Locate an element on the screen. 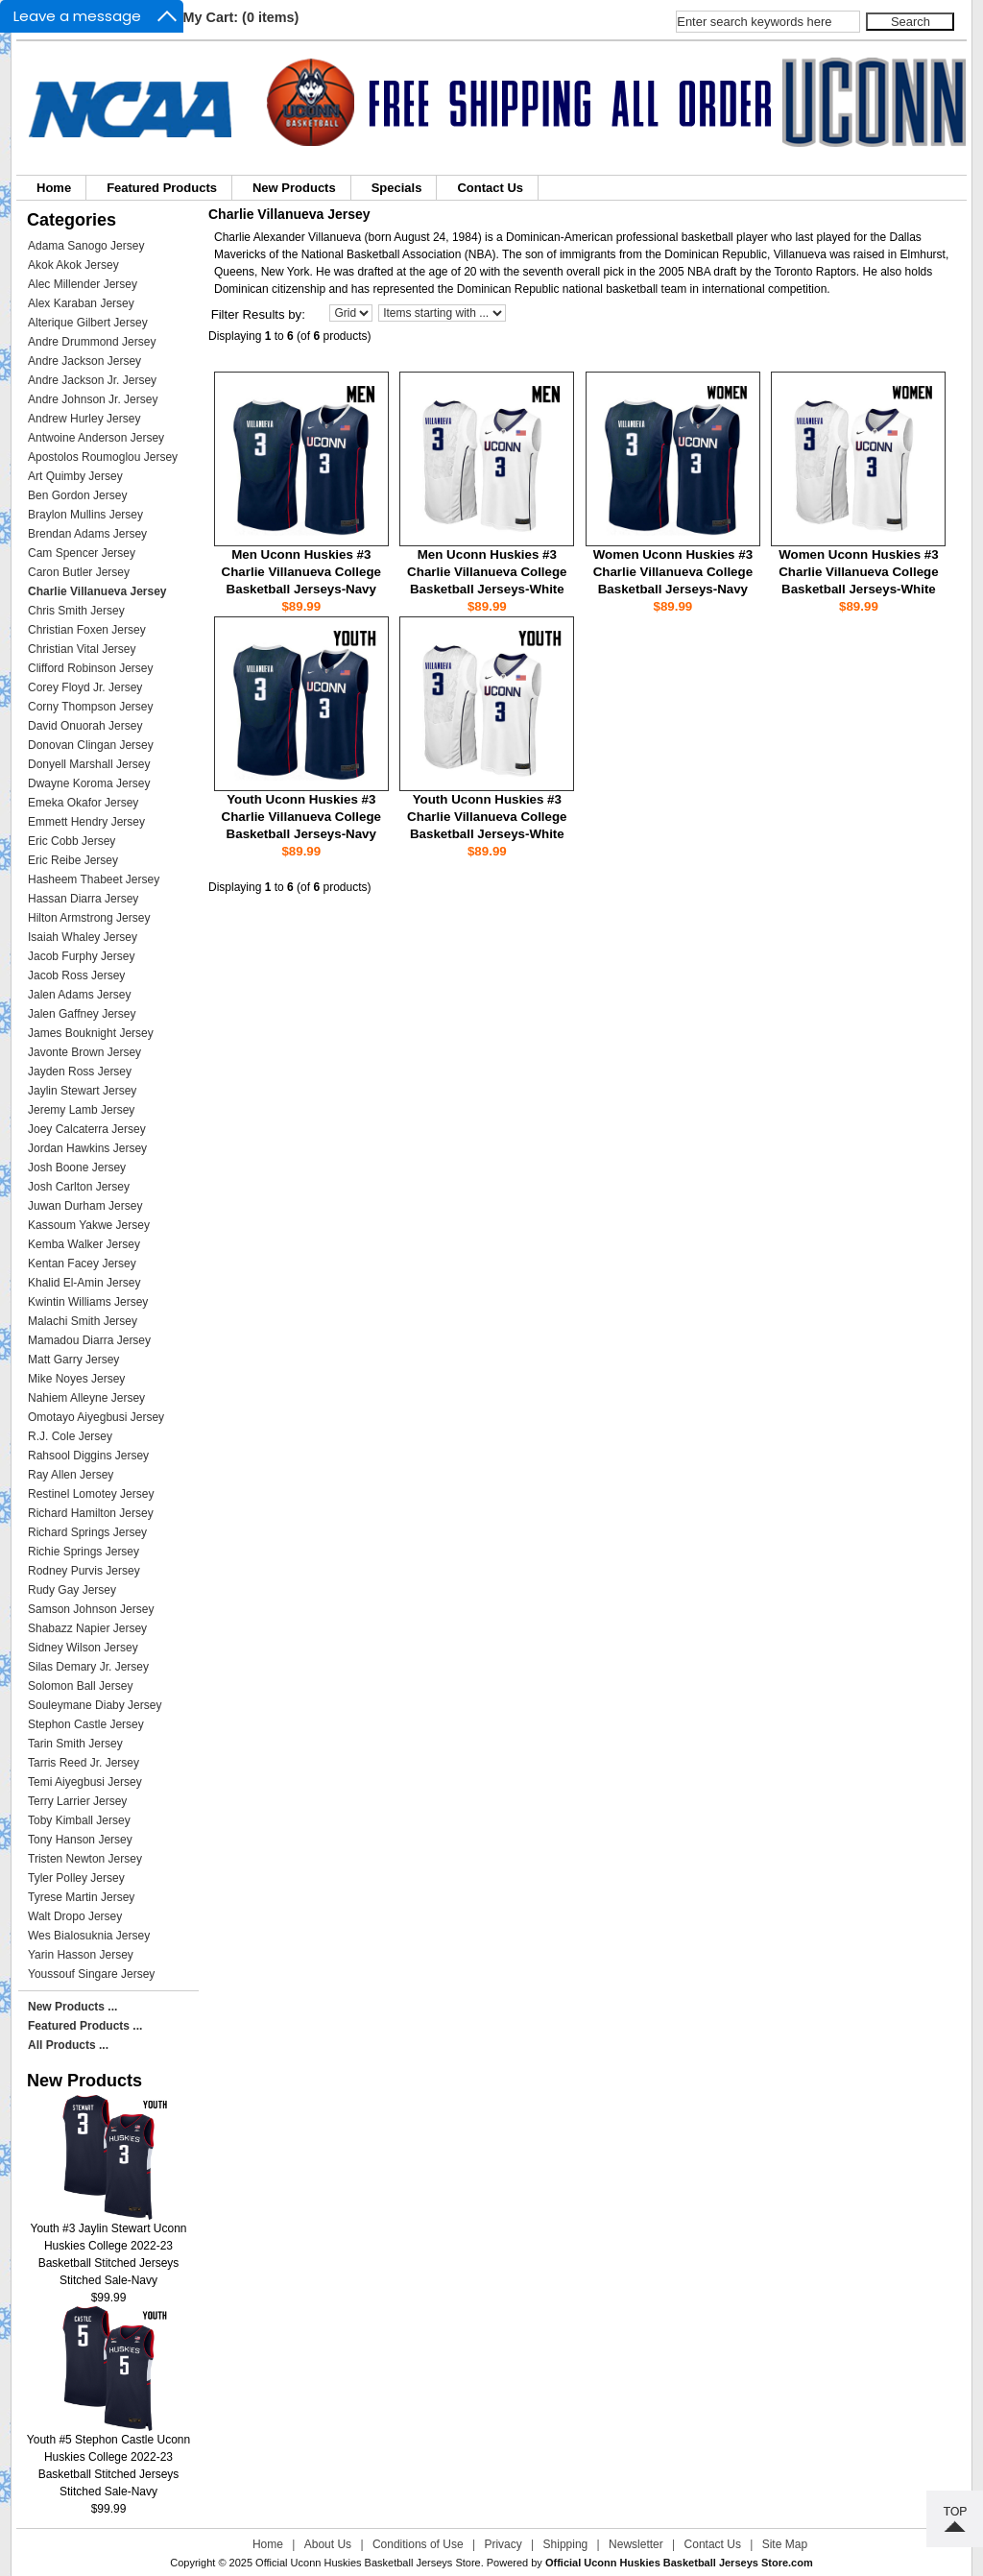  Nahiem Alleyne Jersey is located at coordinates (86, 1398).